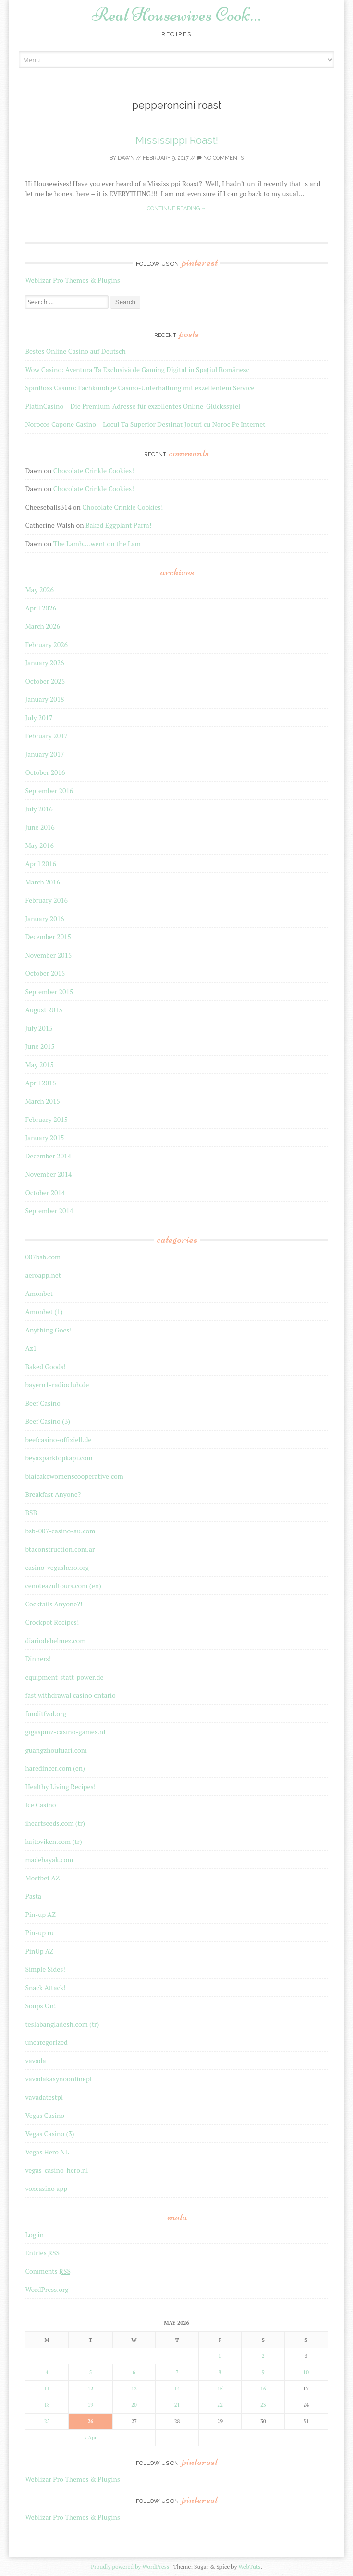 The image size is (353, 2576). Describe the element at coordinates (40, 1914) in the screenshot. I see `Pin-up AZ` at that location.